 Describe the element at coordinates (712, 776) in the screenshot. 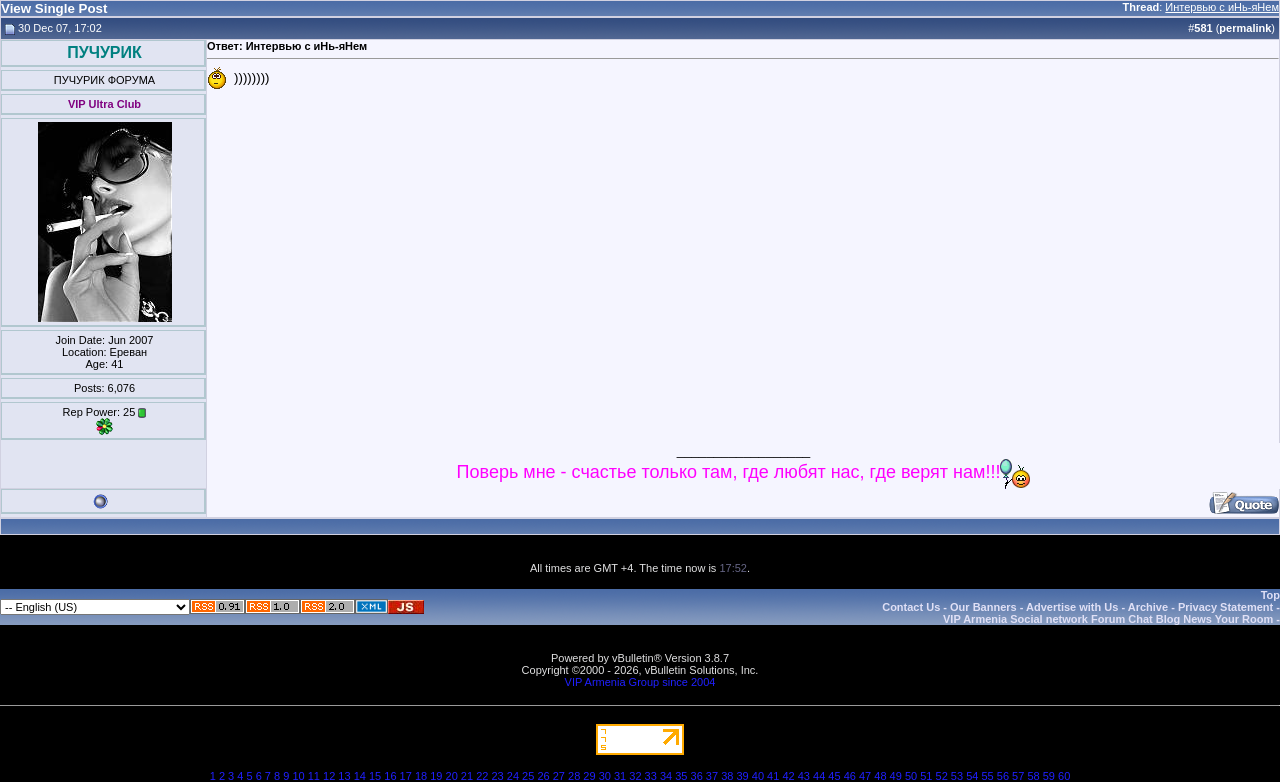

I see `37` at that location.